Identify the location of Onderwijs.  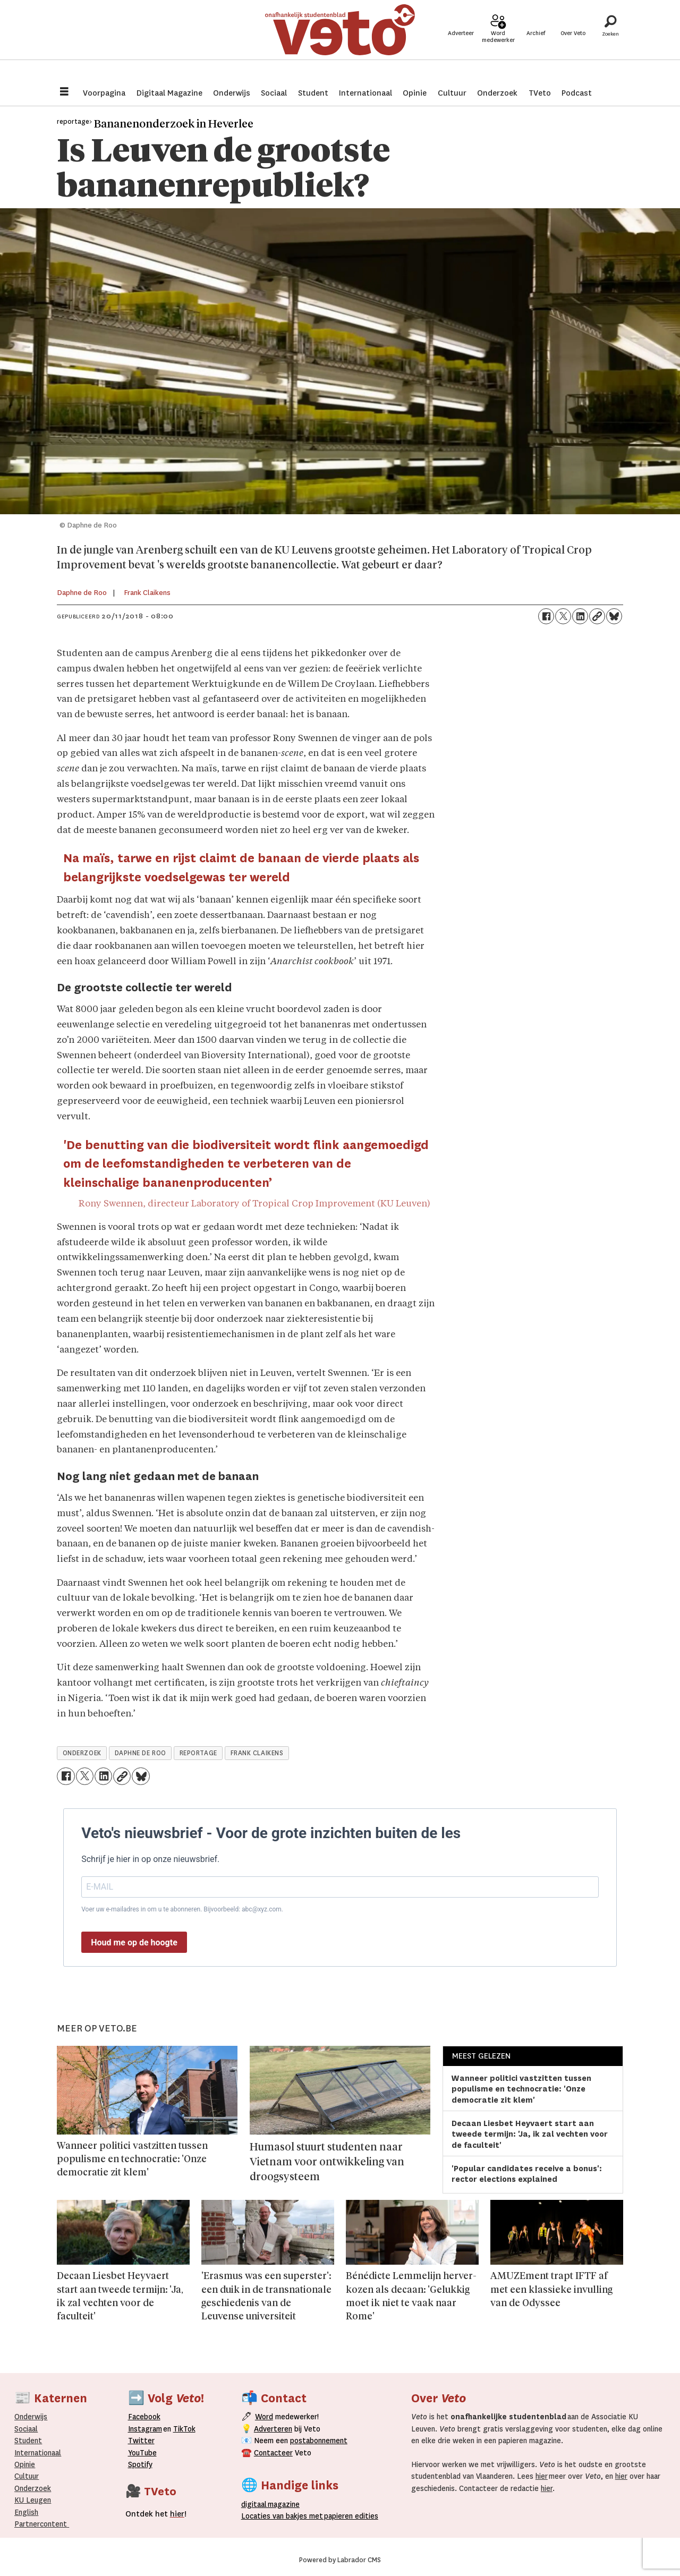
(231, 93).